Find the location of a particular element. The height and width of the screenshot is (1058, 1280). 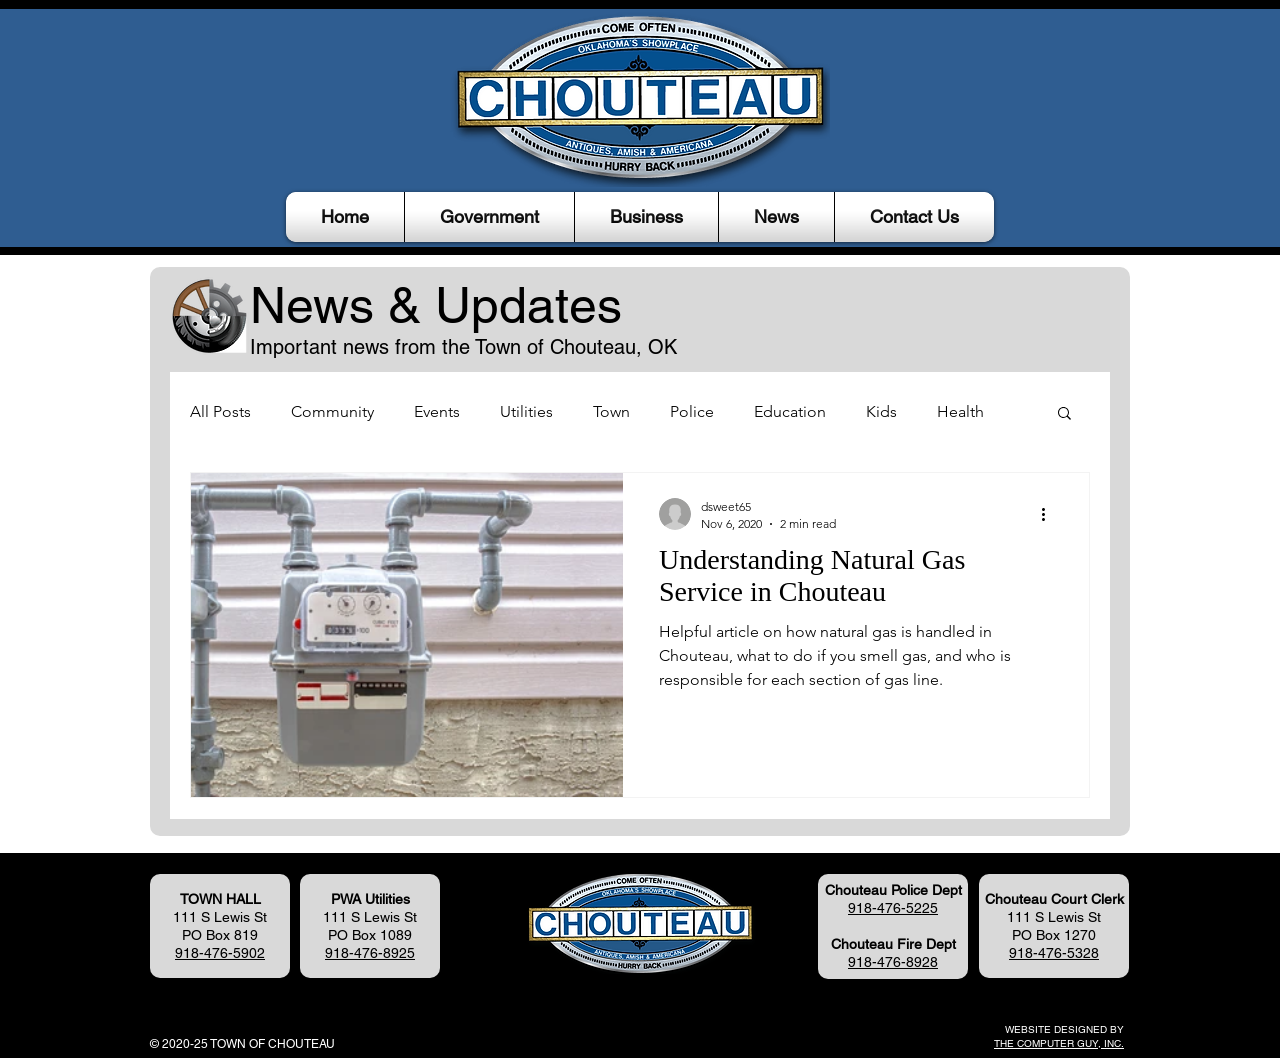

Events is located at coordinates (437, 411).